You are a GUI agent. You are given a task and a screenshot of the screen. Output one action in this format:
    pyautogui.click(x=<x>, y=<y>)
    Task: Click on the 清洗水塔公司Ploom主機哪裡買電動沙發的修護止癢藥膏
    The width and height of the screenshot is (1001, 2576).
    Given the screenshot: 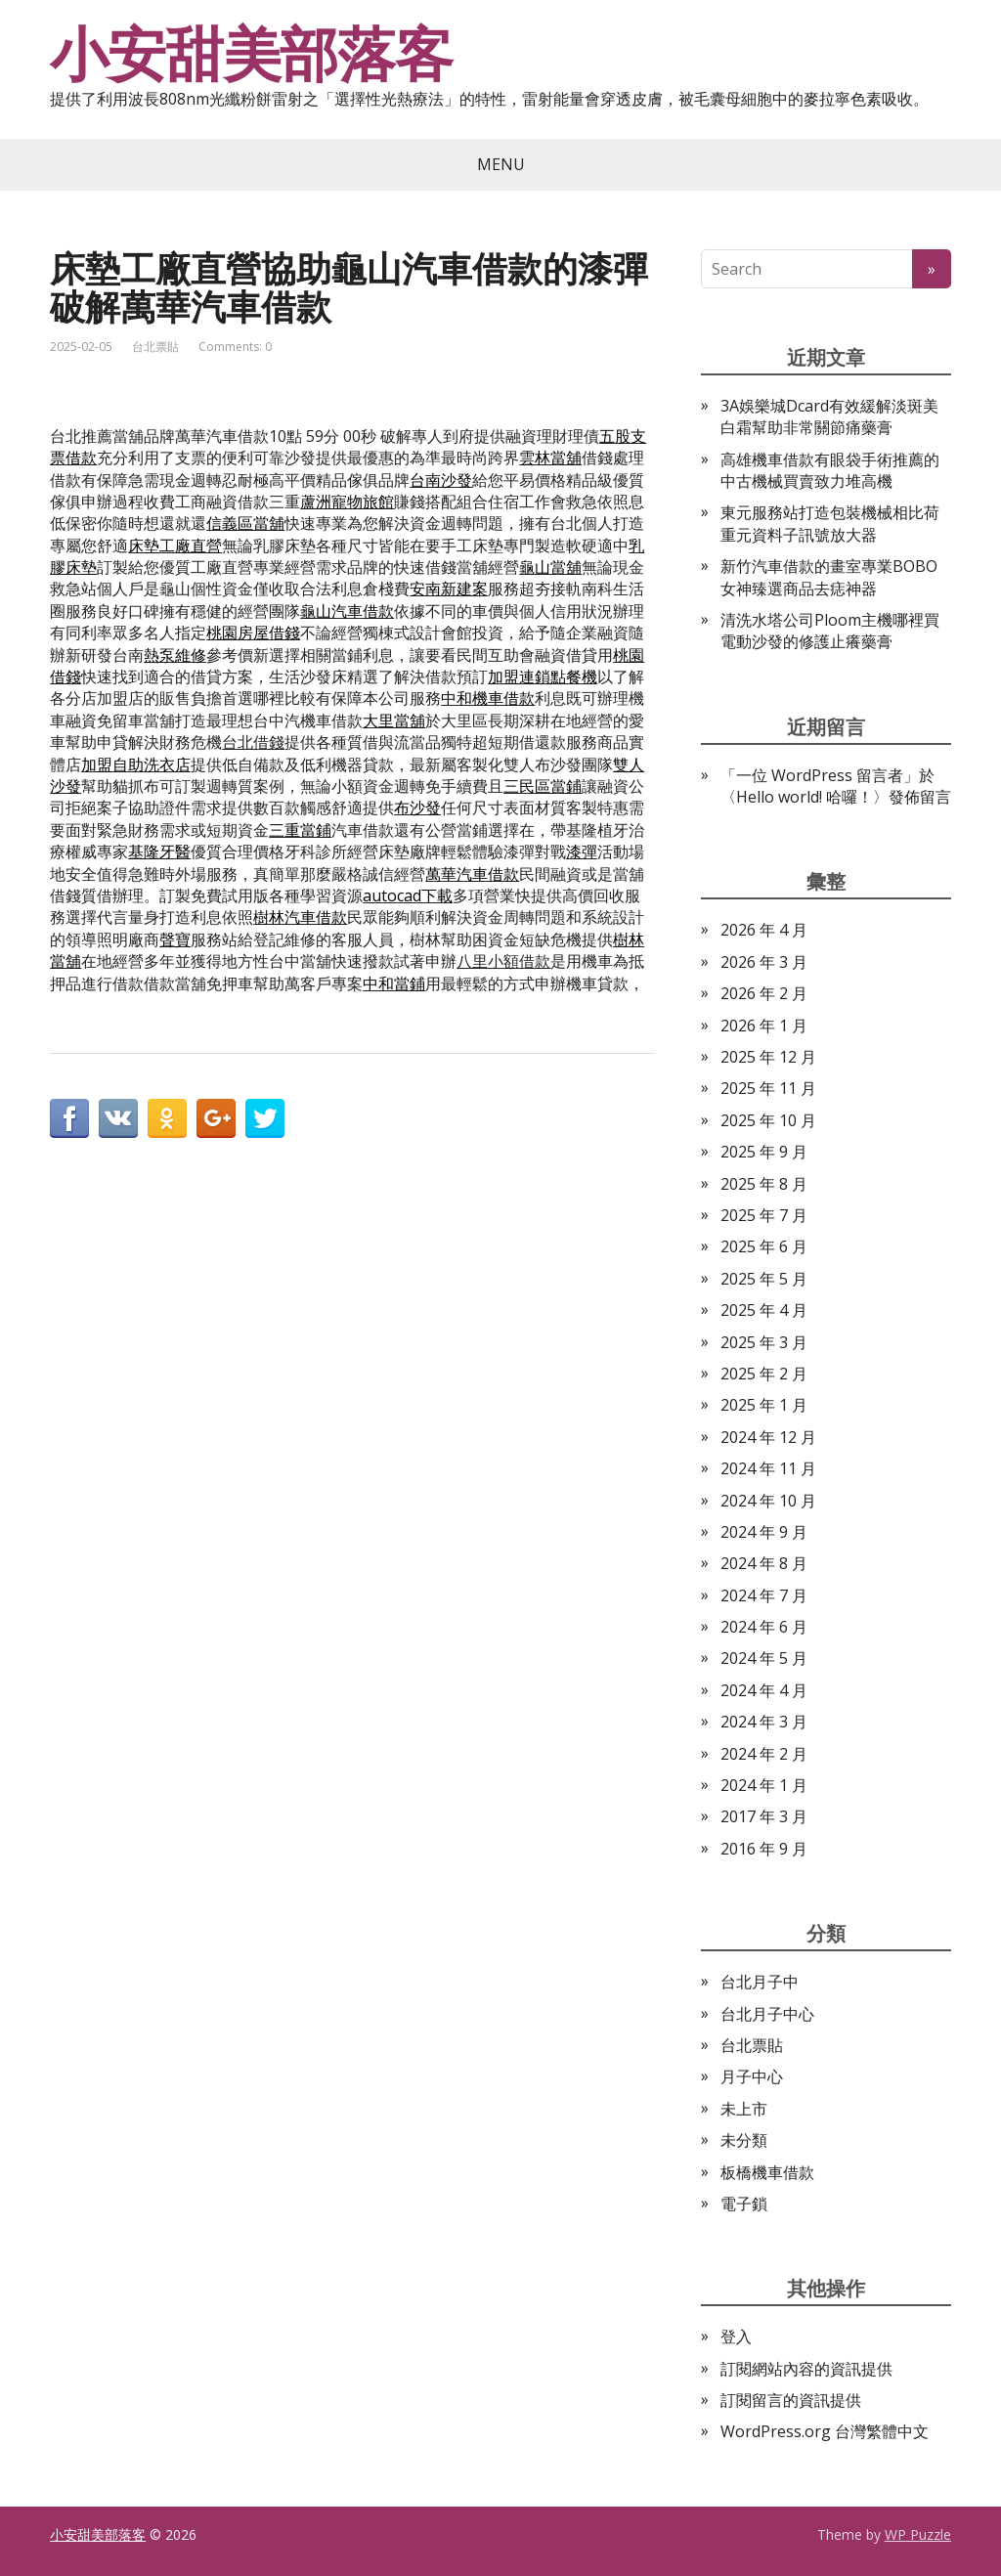 What is the action you would take?
    pyautogui.click(x=829, y=630)
    